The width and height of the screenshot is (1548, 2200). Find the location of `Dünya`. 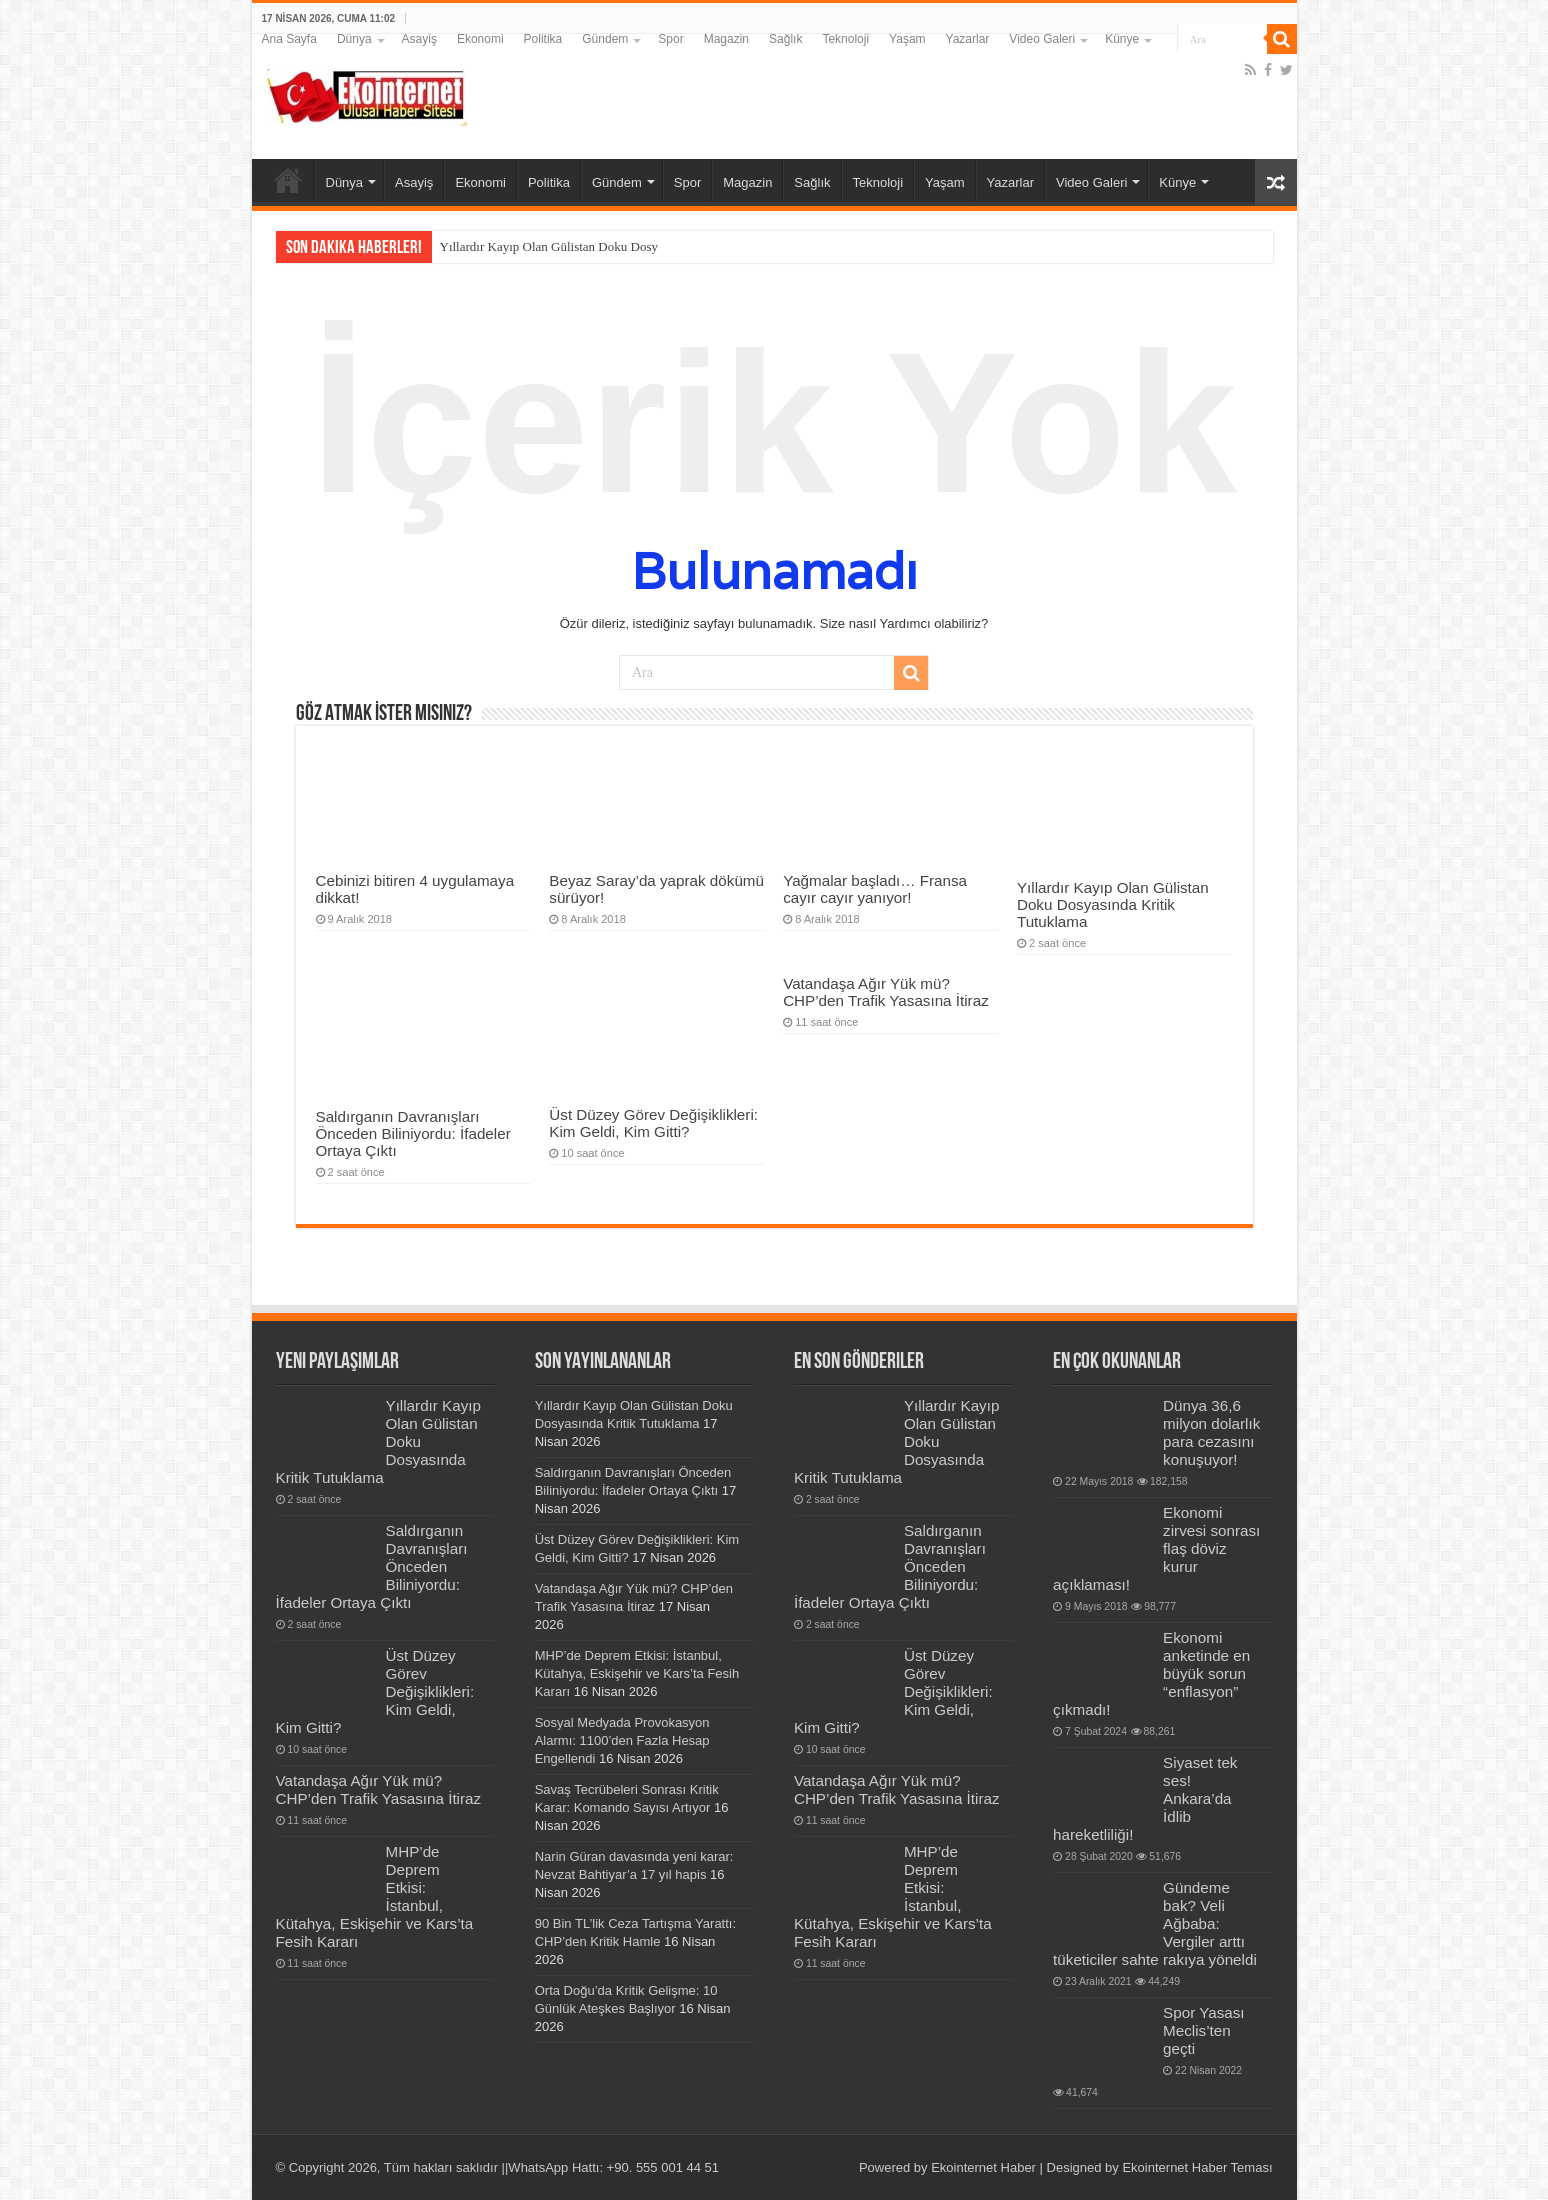

Dünya is located at coordinates (354, 39).